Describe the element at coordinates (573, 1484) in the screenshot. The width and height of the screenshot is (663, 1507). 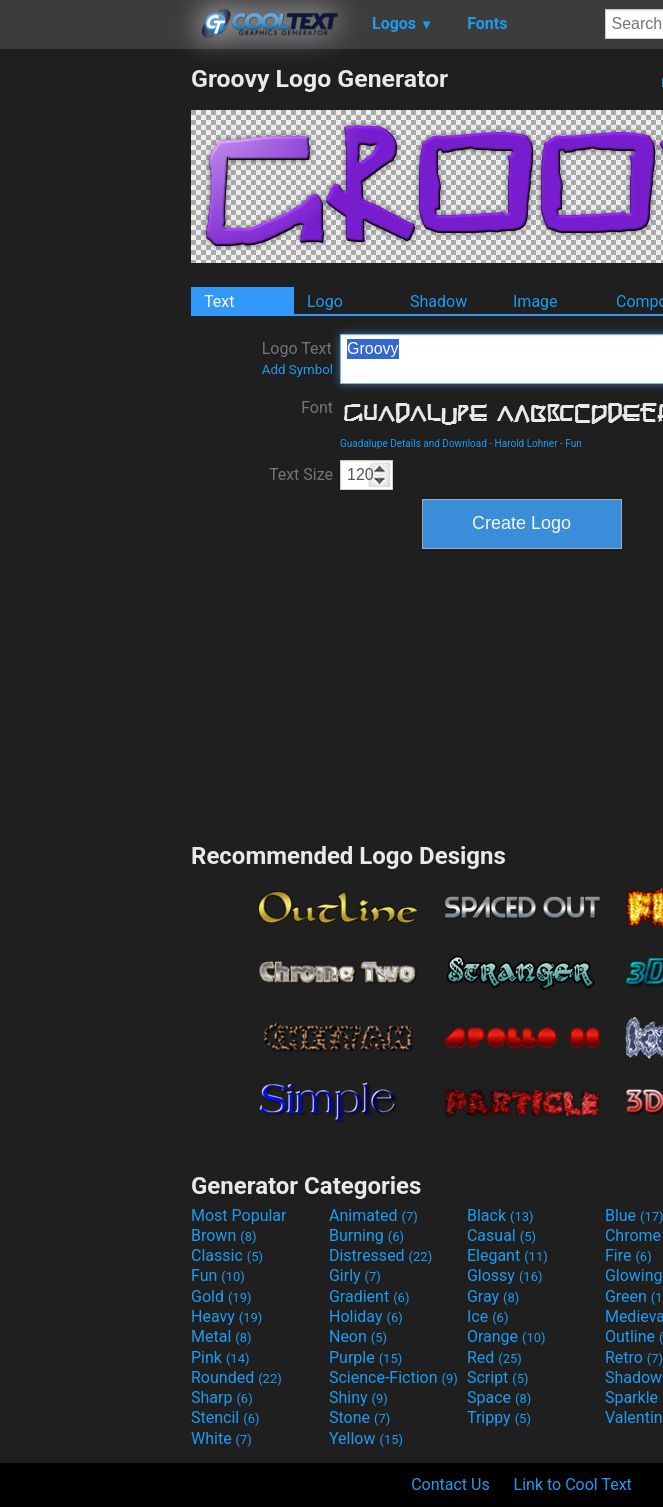
I see `Link to Cool Text` at that location.